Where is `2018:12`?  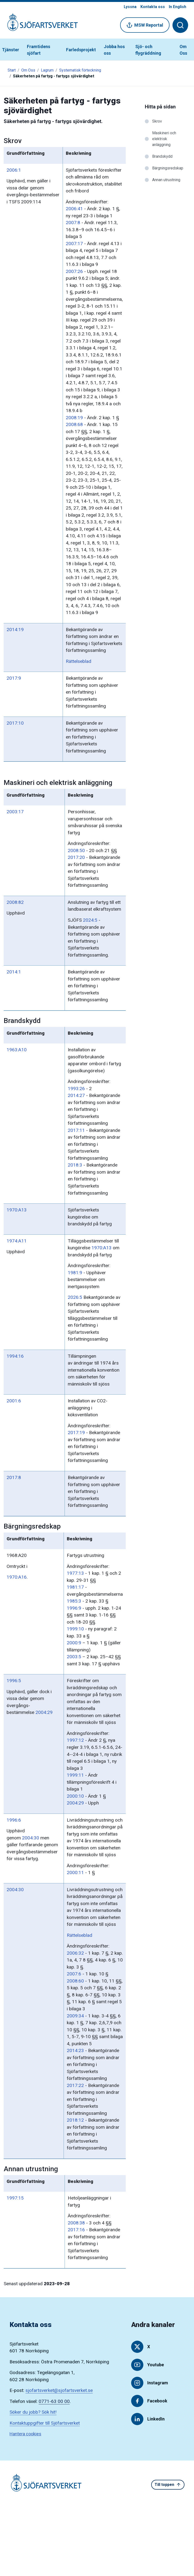 2018:12 is located at coordinates (75, 2120).